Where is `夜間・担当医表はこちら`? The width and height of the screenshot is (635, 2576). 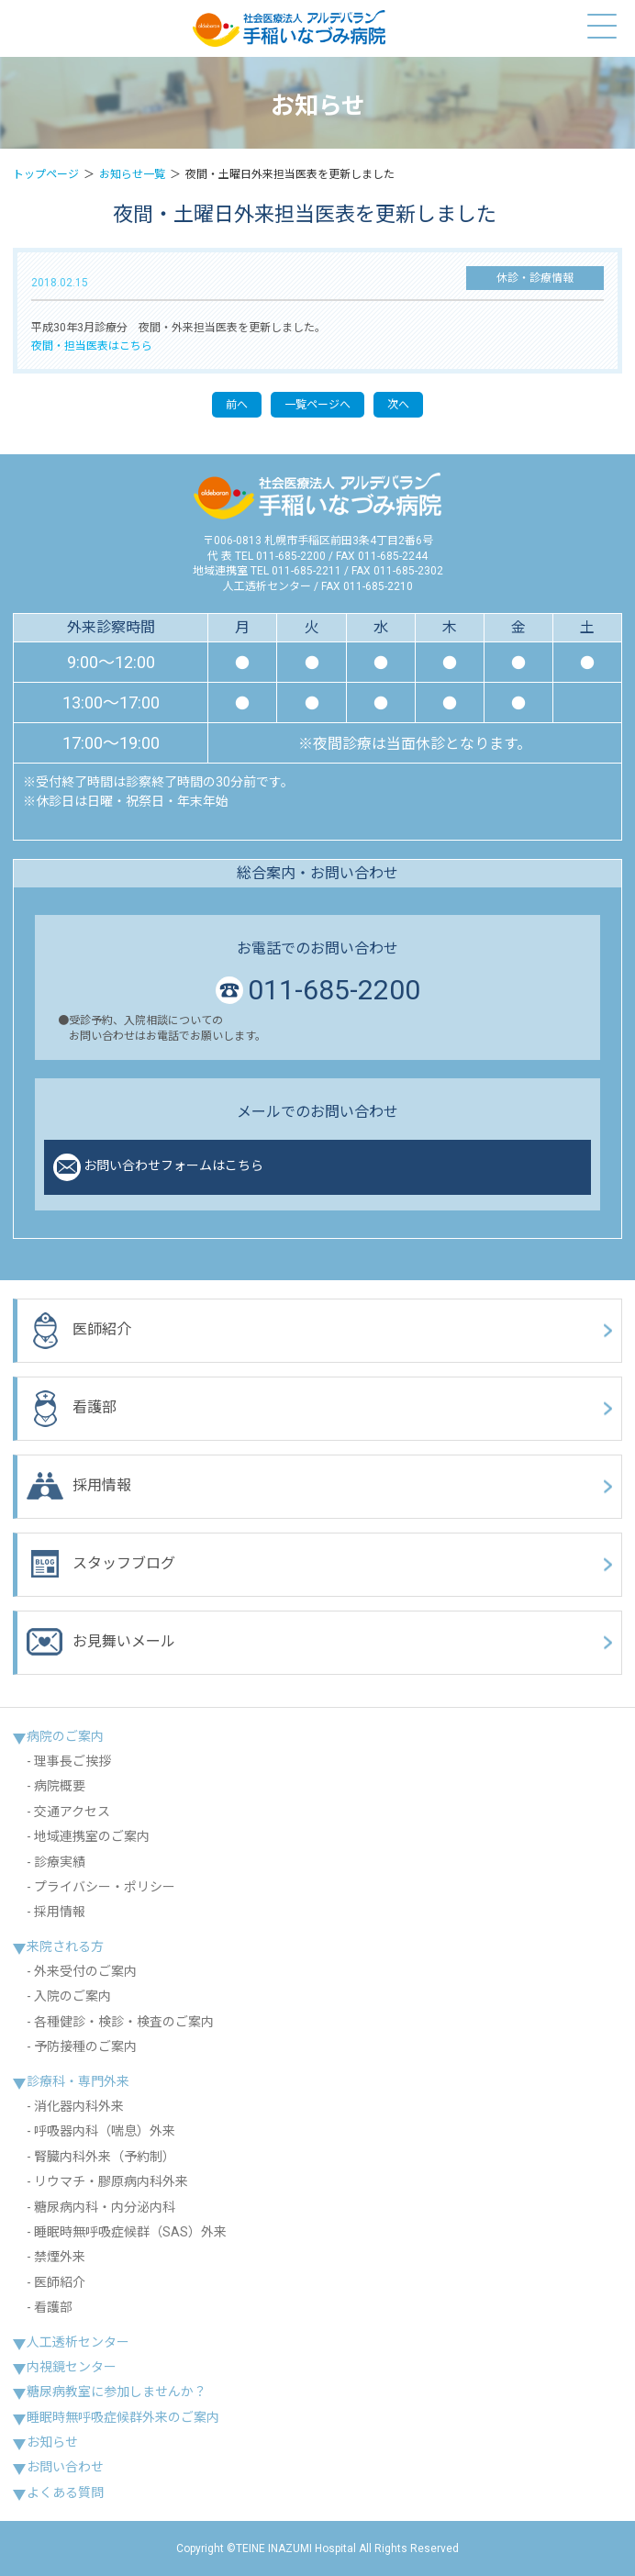 夜間・担当医表はこちら is located at coordinates (91, 346).